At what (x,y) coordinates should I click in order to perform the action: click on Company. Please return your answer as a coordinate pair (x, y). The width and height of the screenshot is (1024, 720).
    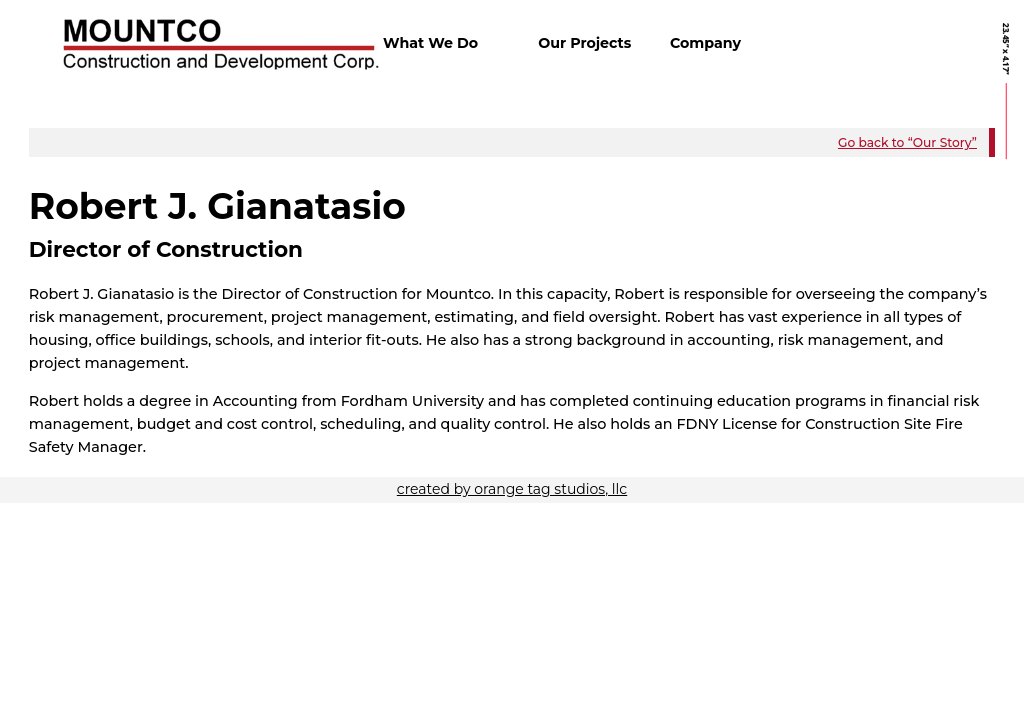
    Looking at the image, I should click on (705, 43).